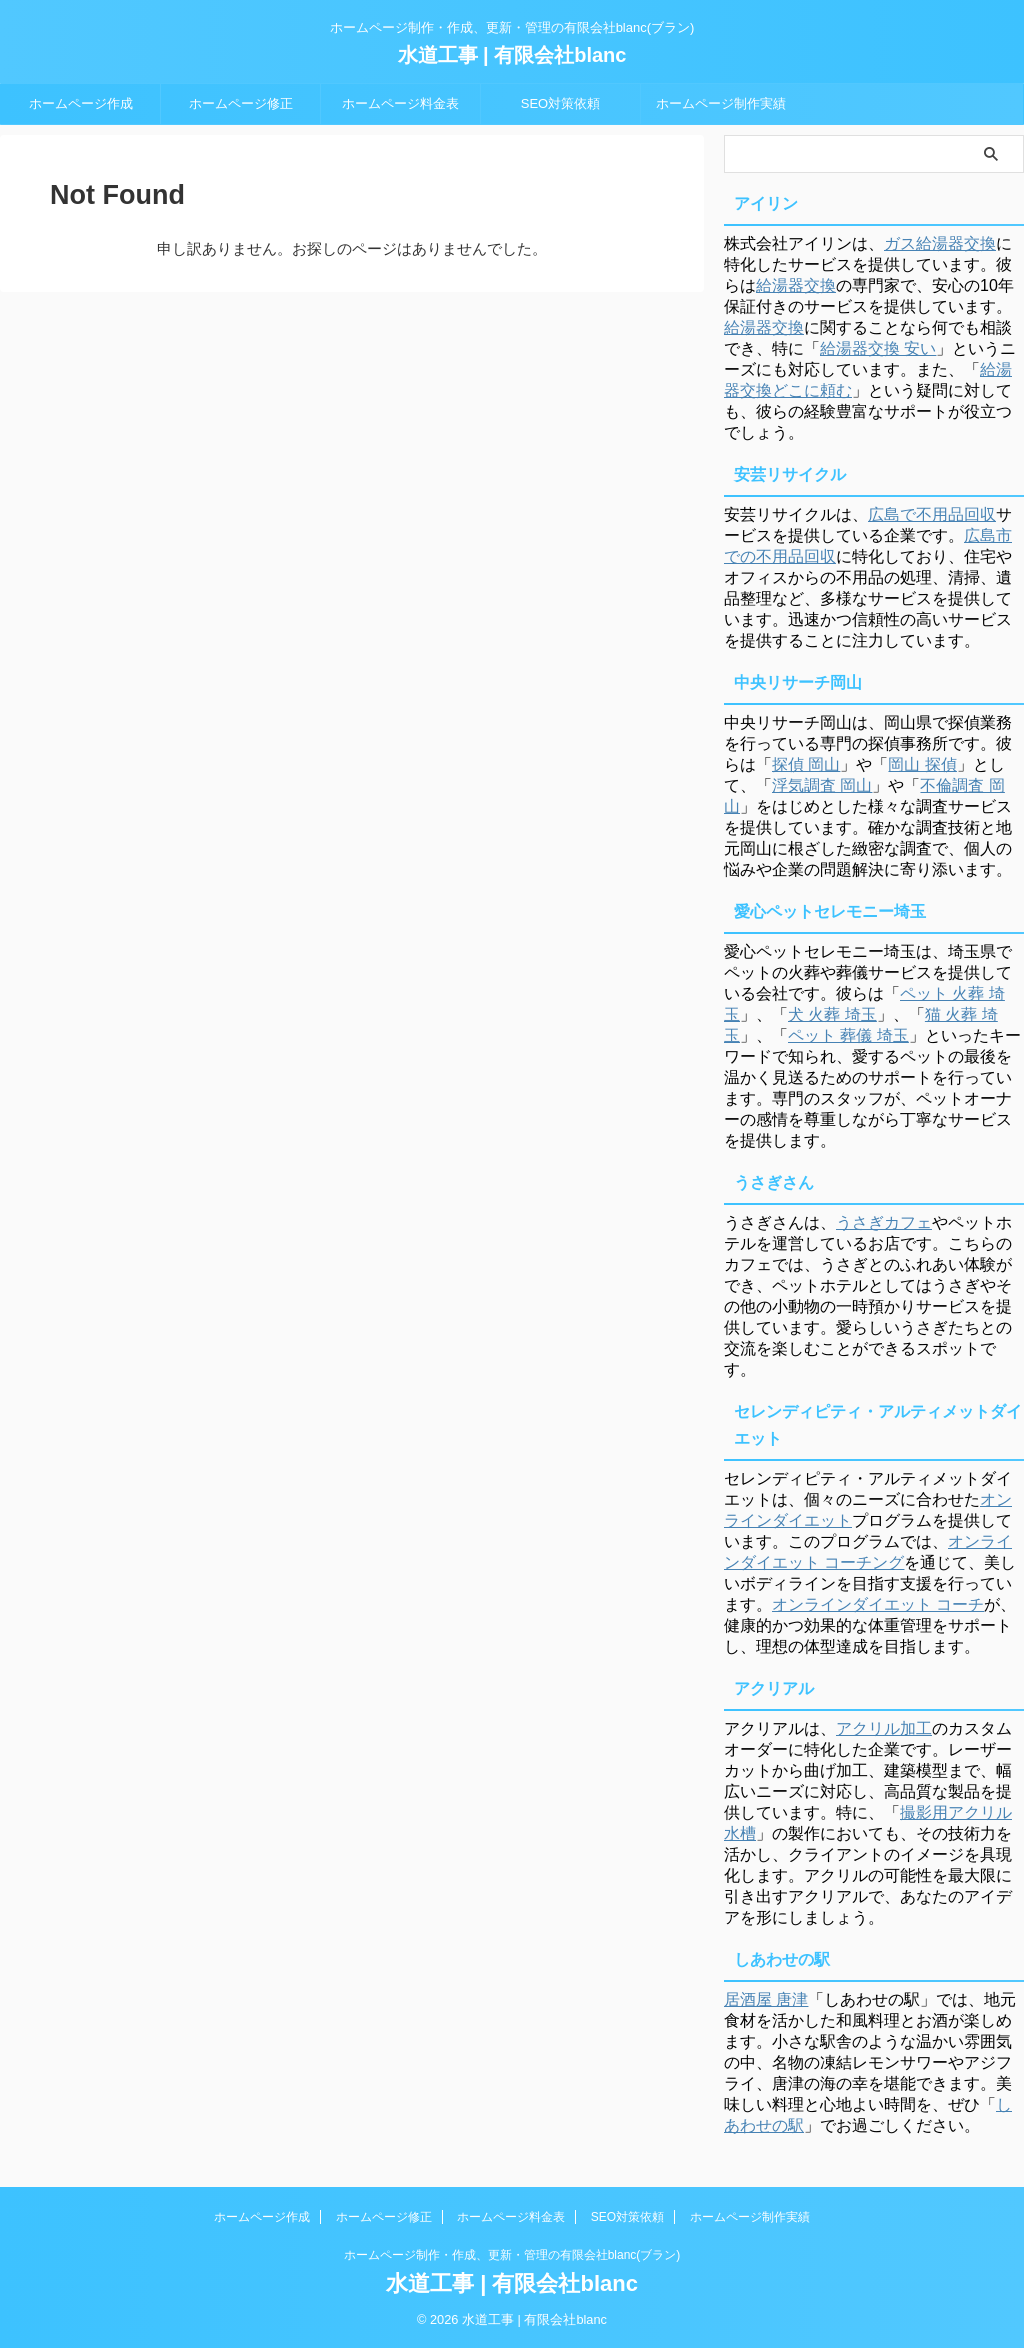  I want to click on オンラインダイエット コーチ, so click(878, 1604).